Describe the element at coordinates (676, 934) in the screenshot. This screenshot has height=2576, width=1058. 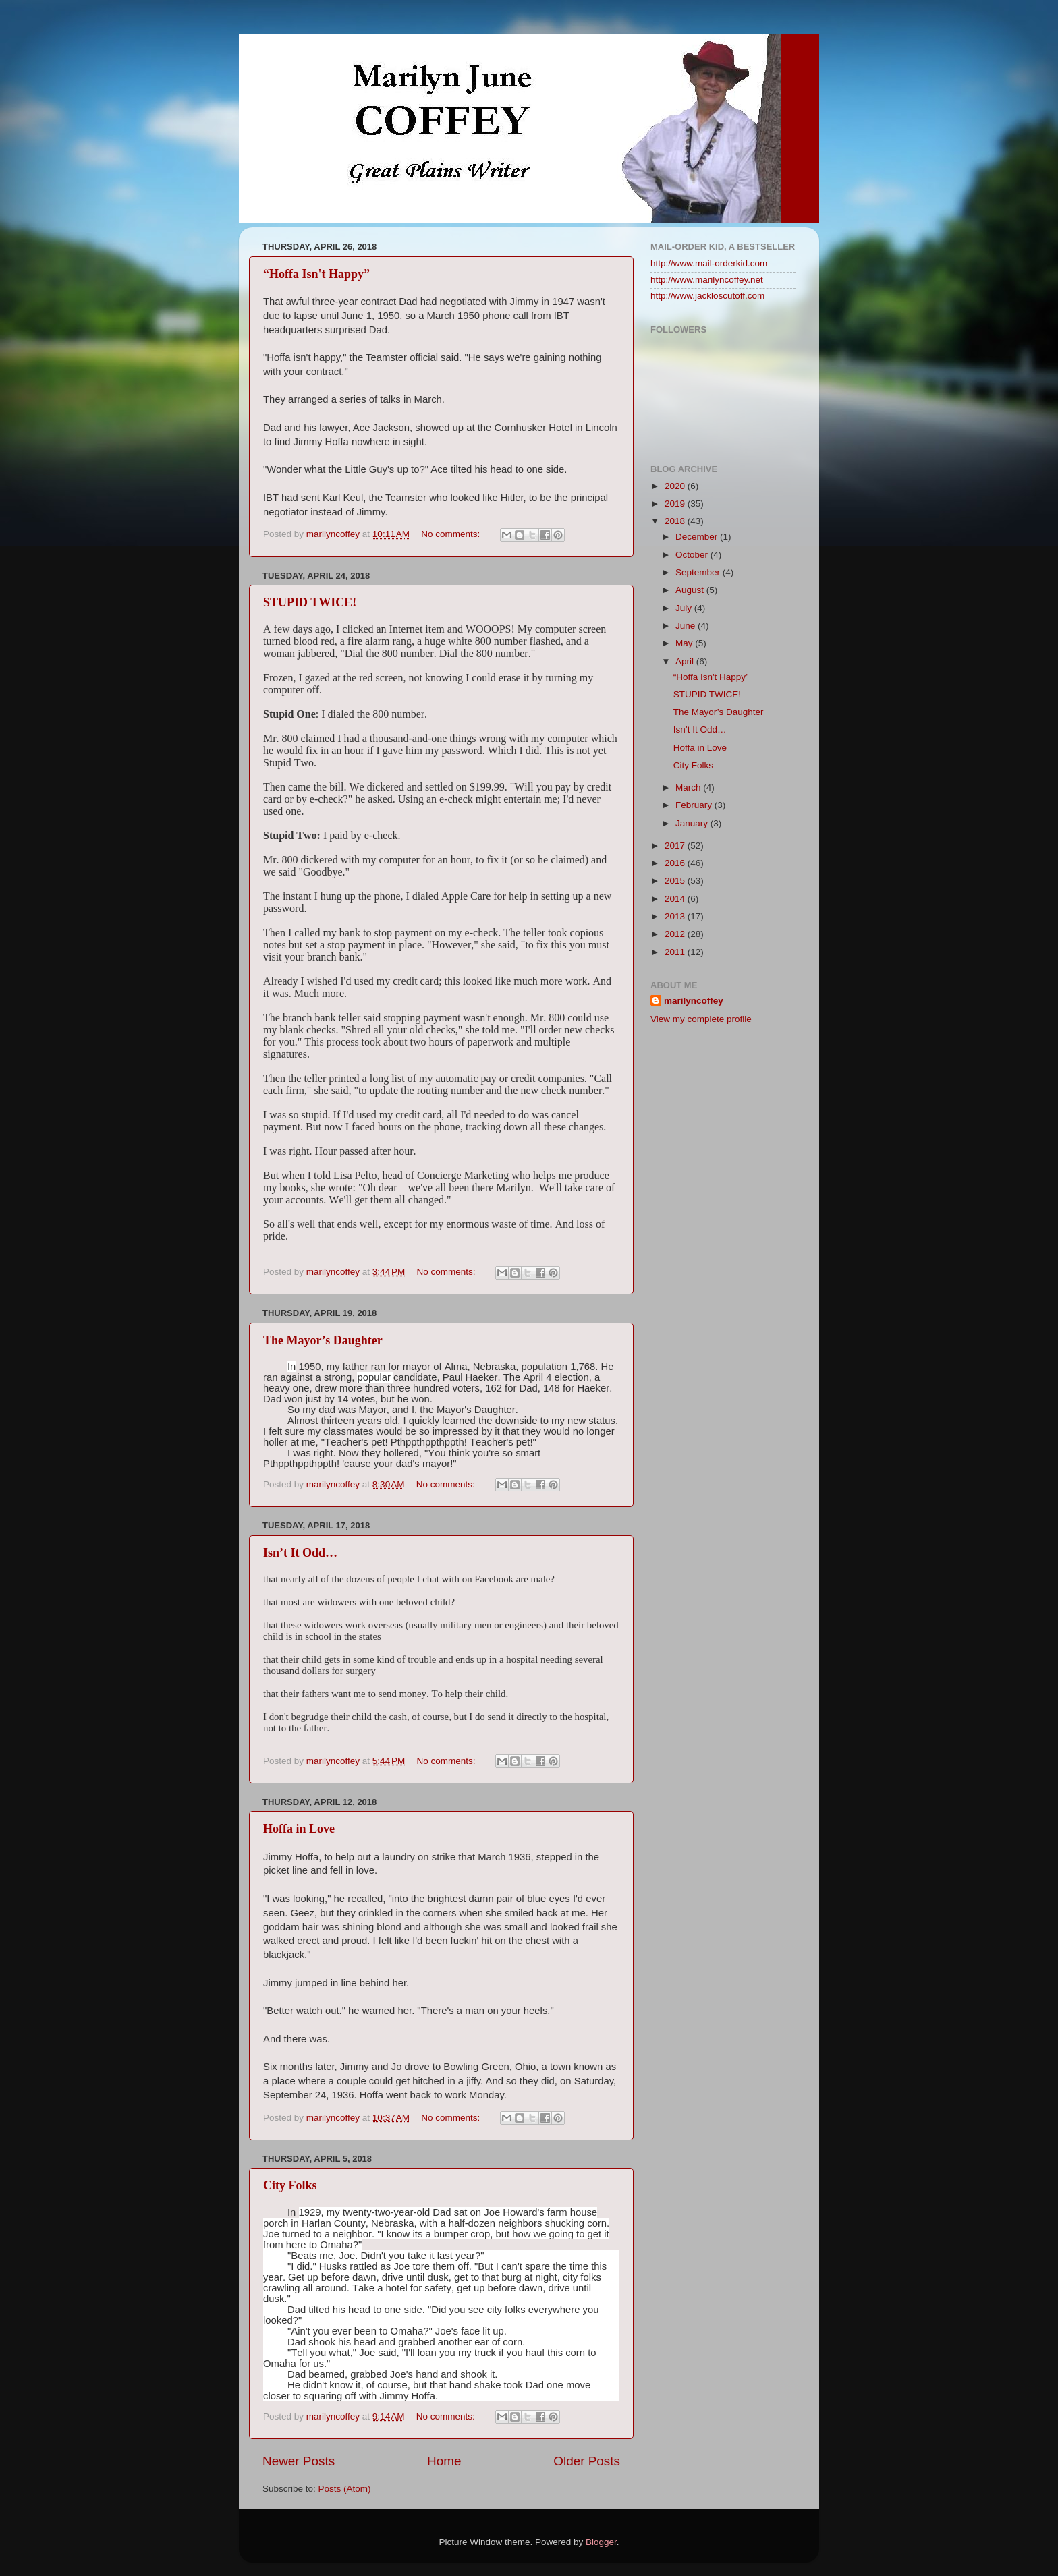
I see `2012` at that location.